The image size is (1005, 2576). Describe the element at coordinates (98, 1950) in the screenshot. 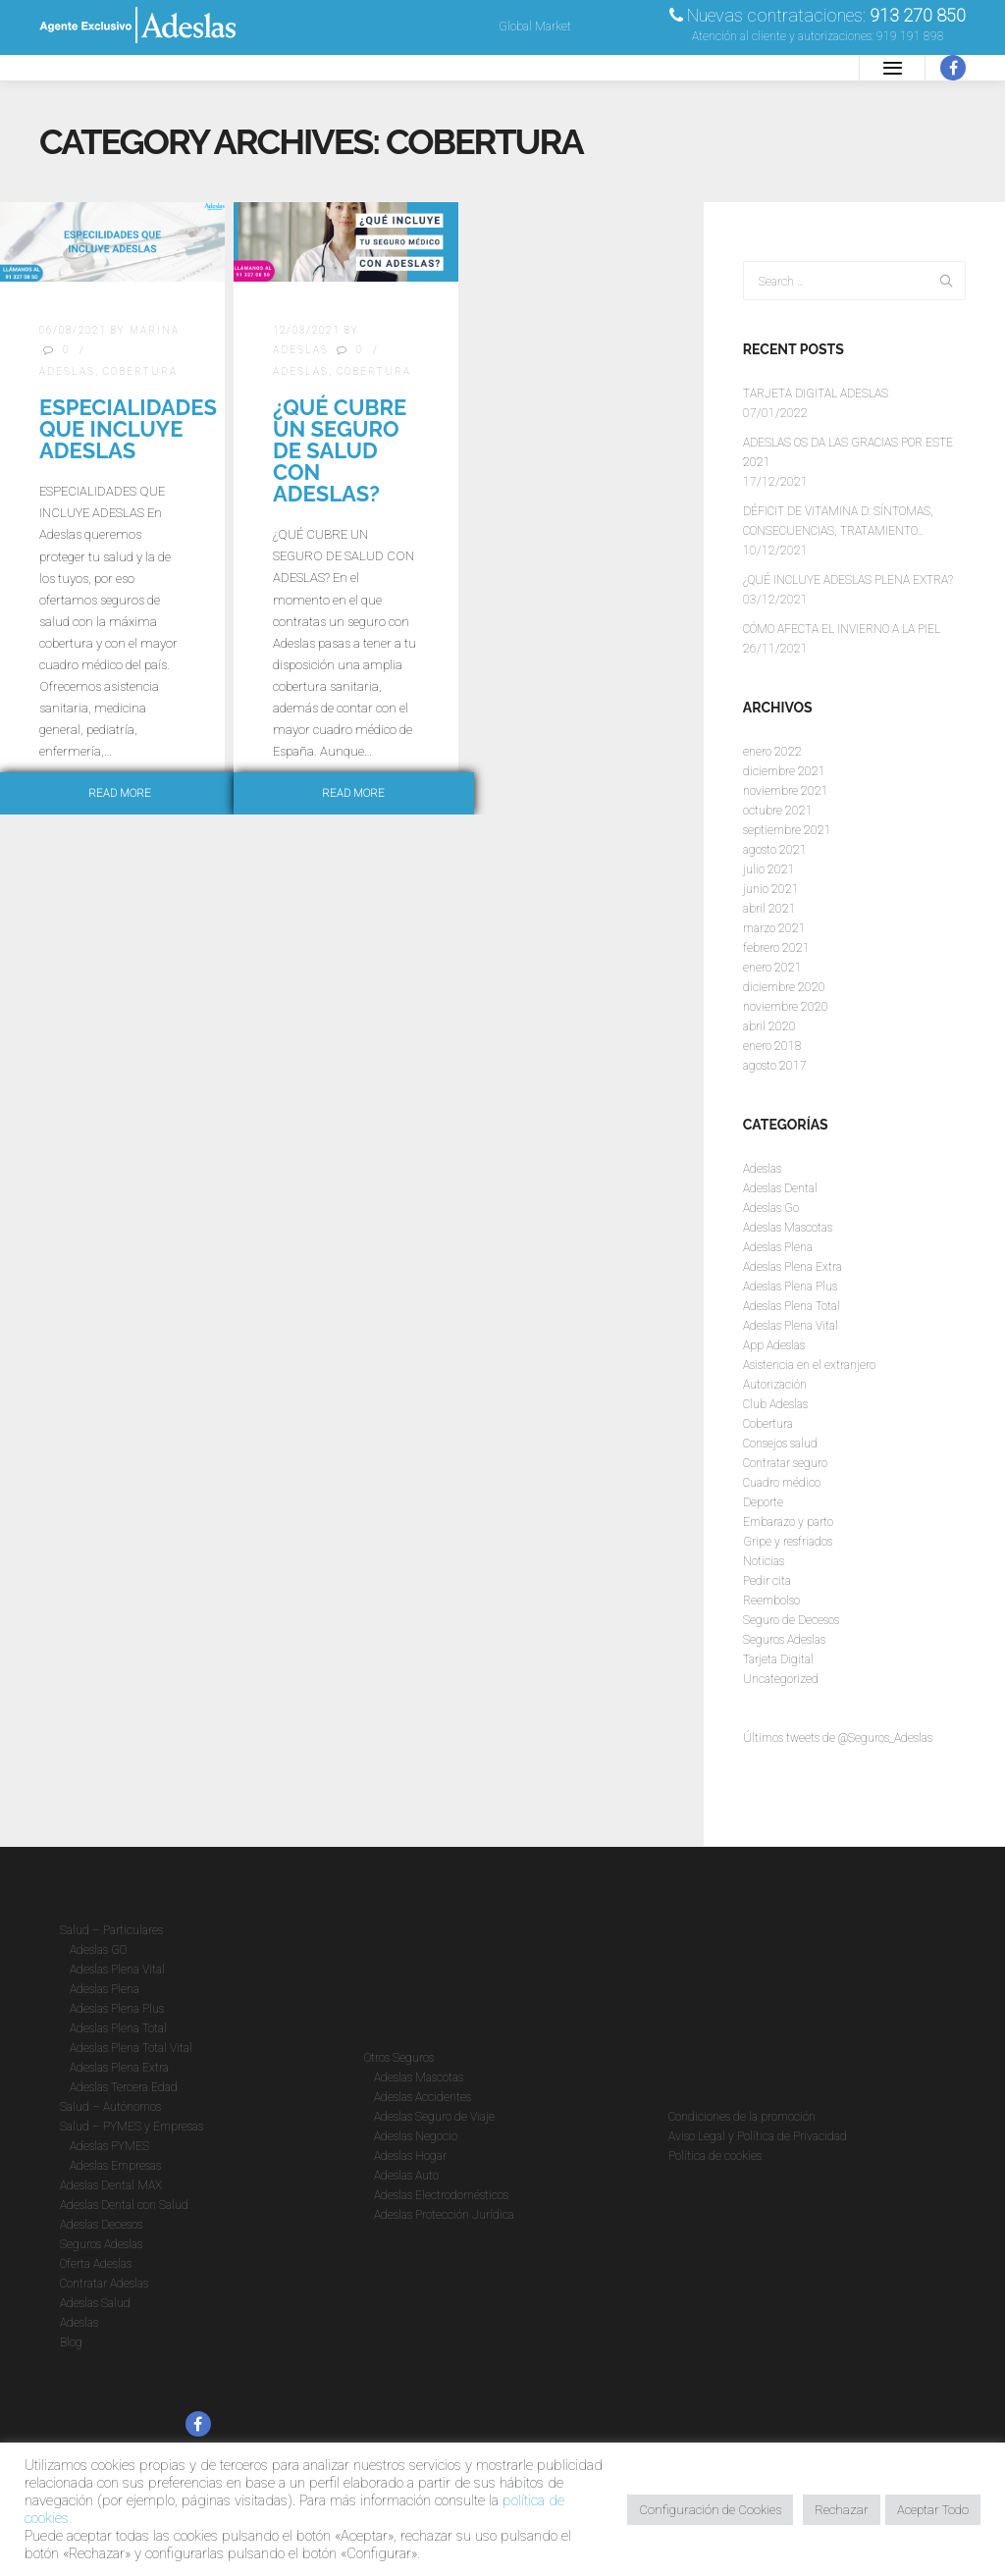

I see `Adeslas GO` at that location.